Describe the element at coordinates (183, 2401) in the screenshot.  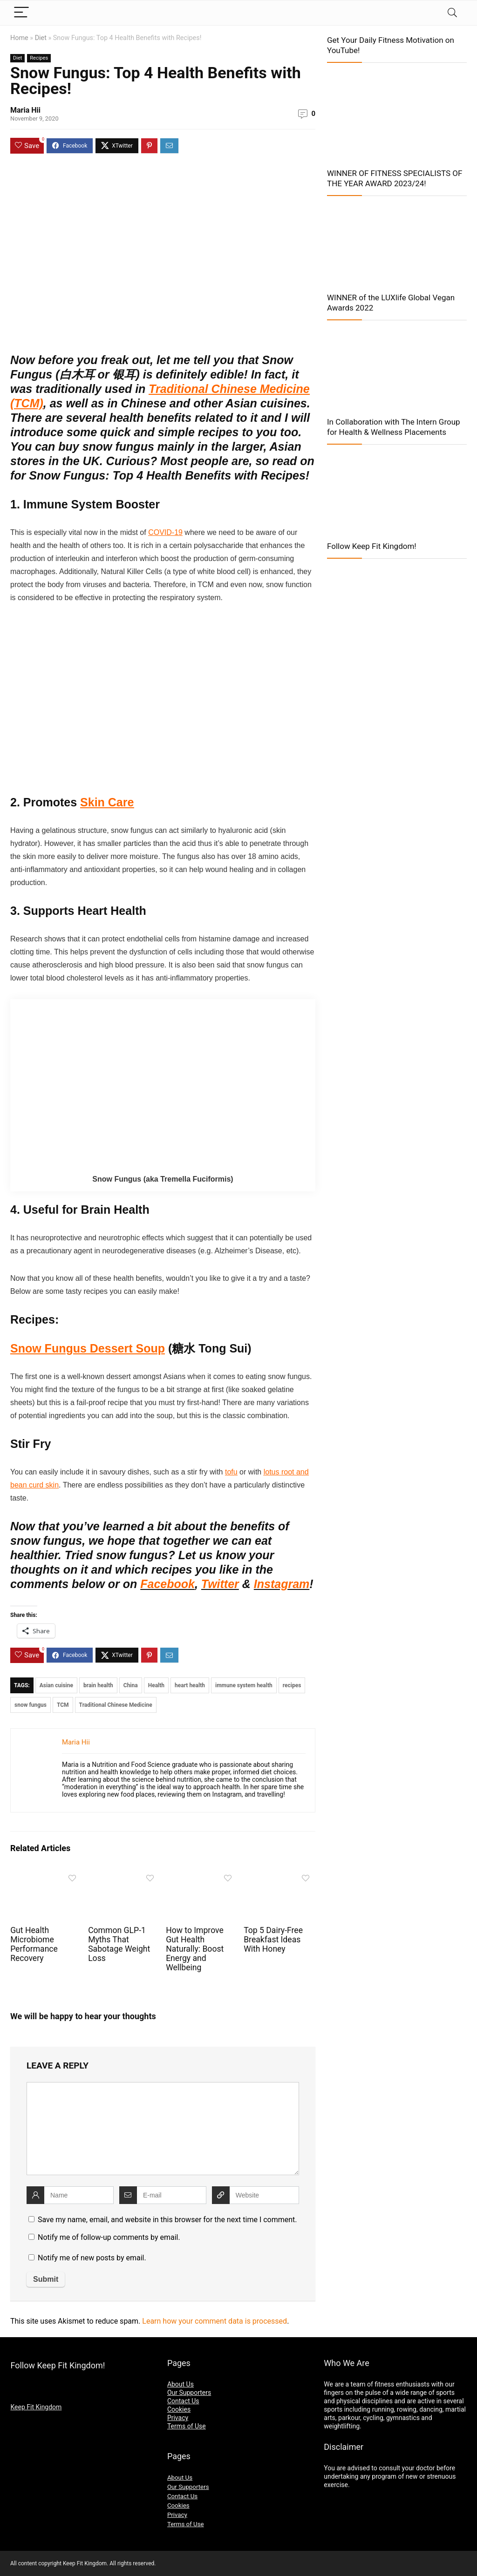
I see `Contact Us` at that location.